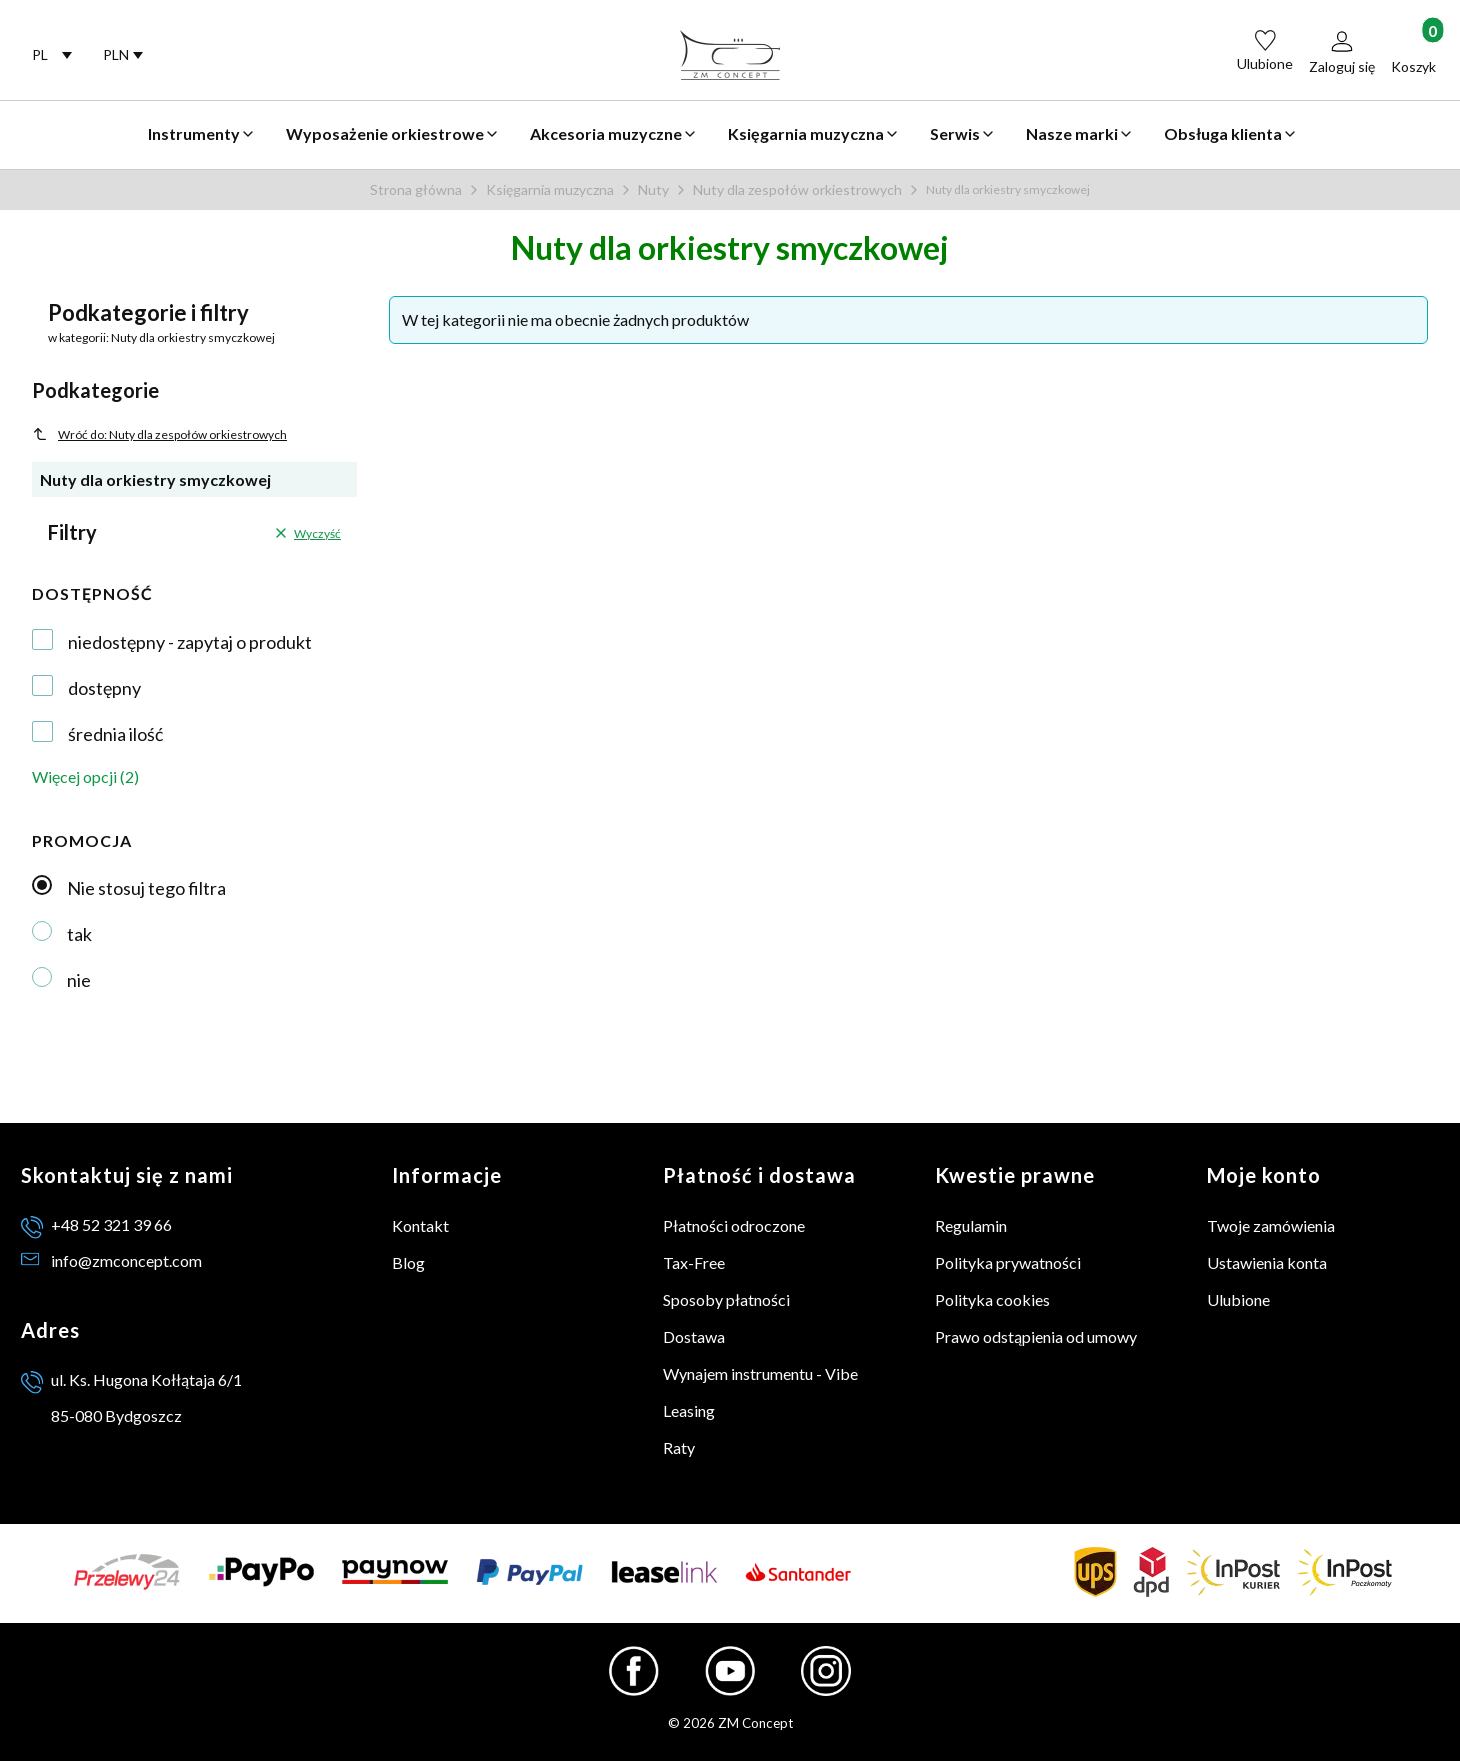  Describe the element at coordinates (115, 734) in the screenshot. I see `średnia ilość` at that location.